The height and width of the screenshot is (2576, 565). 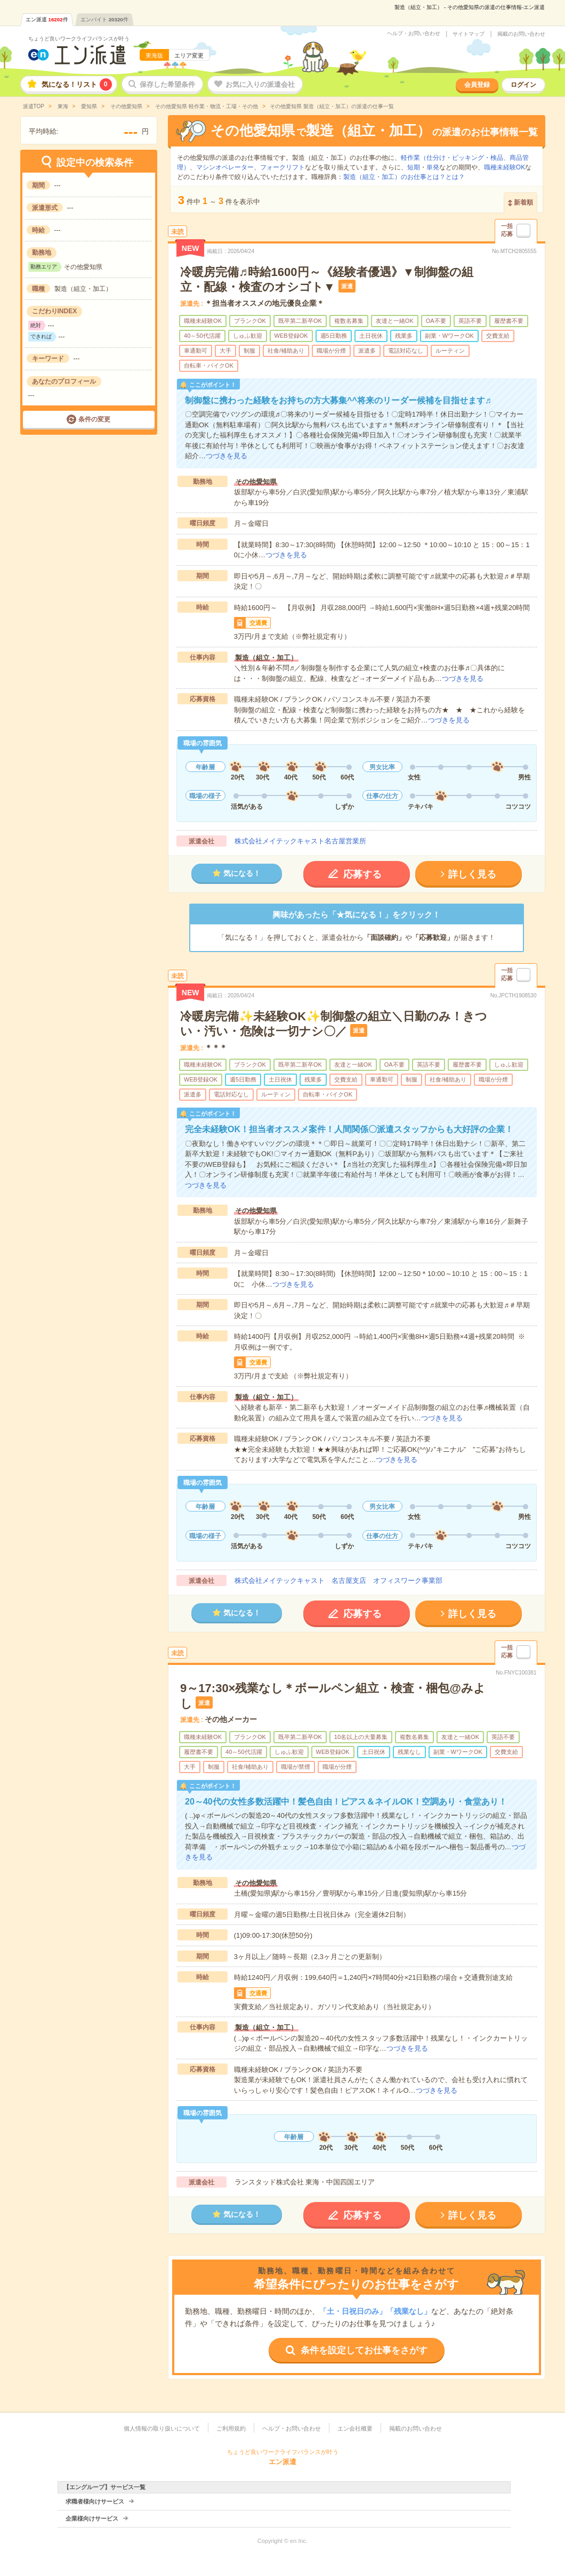 What do you see at coordinates (477, 84) in the screenshot?
I see `会員登録` at bounding box center [477, 84].